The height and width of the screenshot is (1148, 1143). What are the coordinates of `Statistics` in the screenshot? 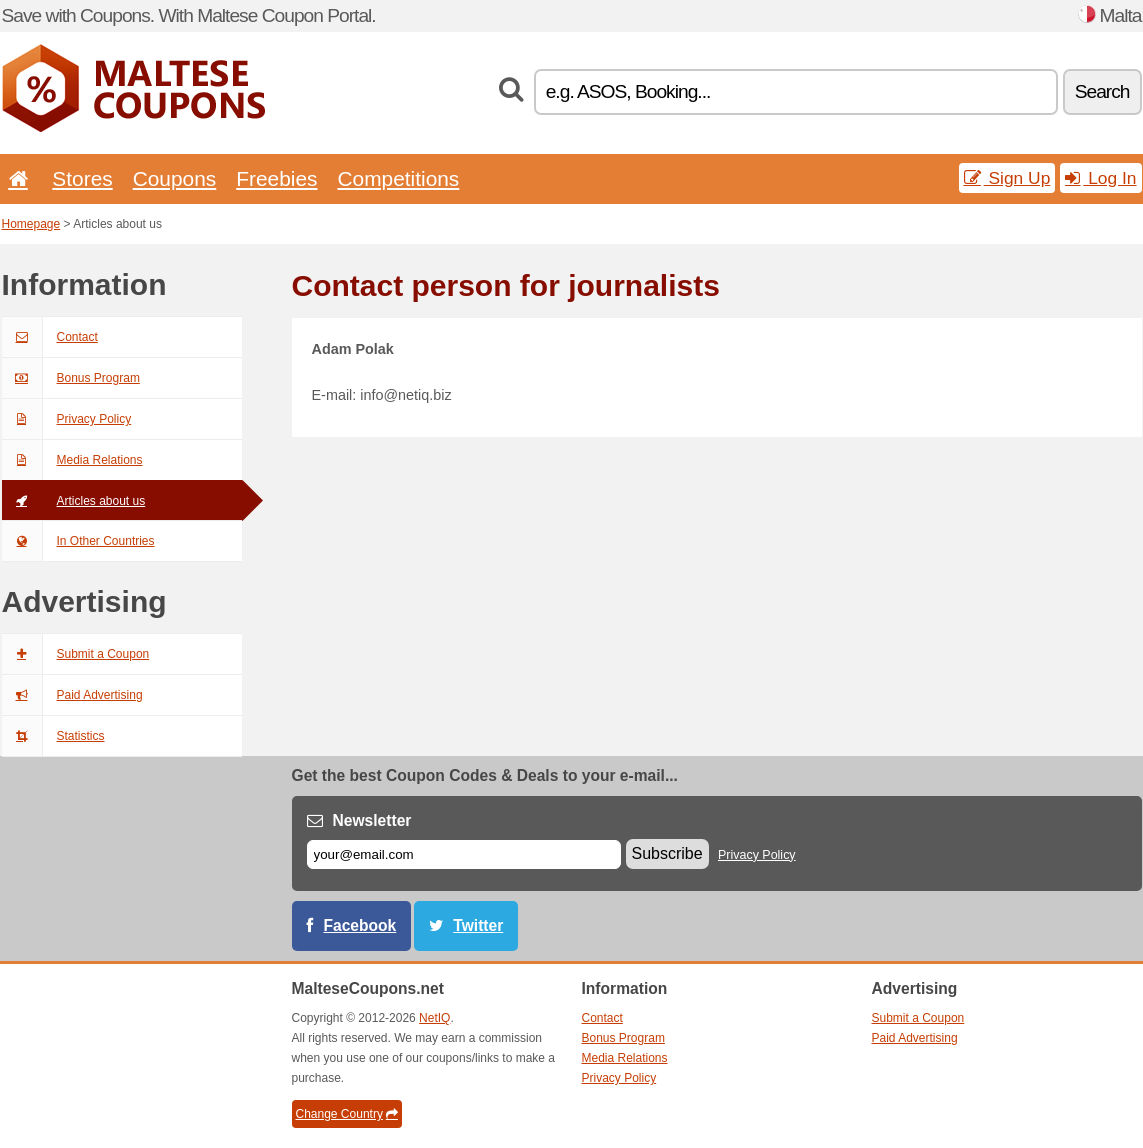 It's located at (53, 736).